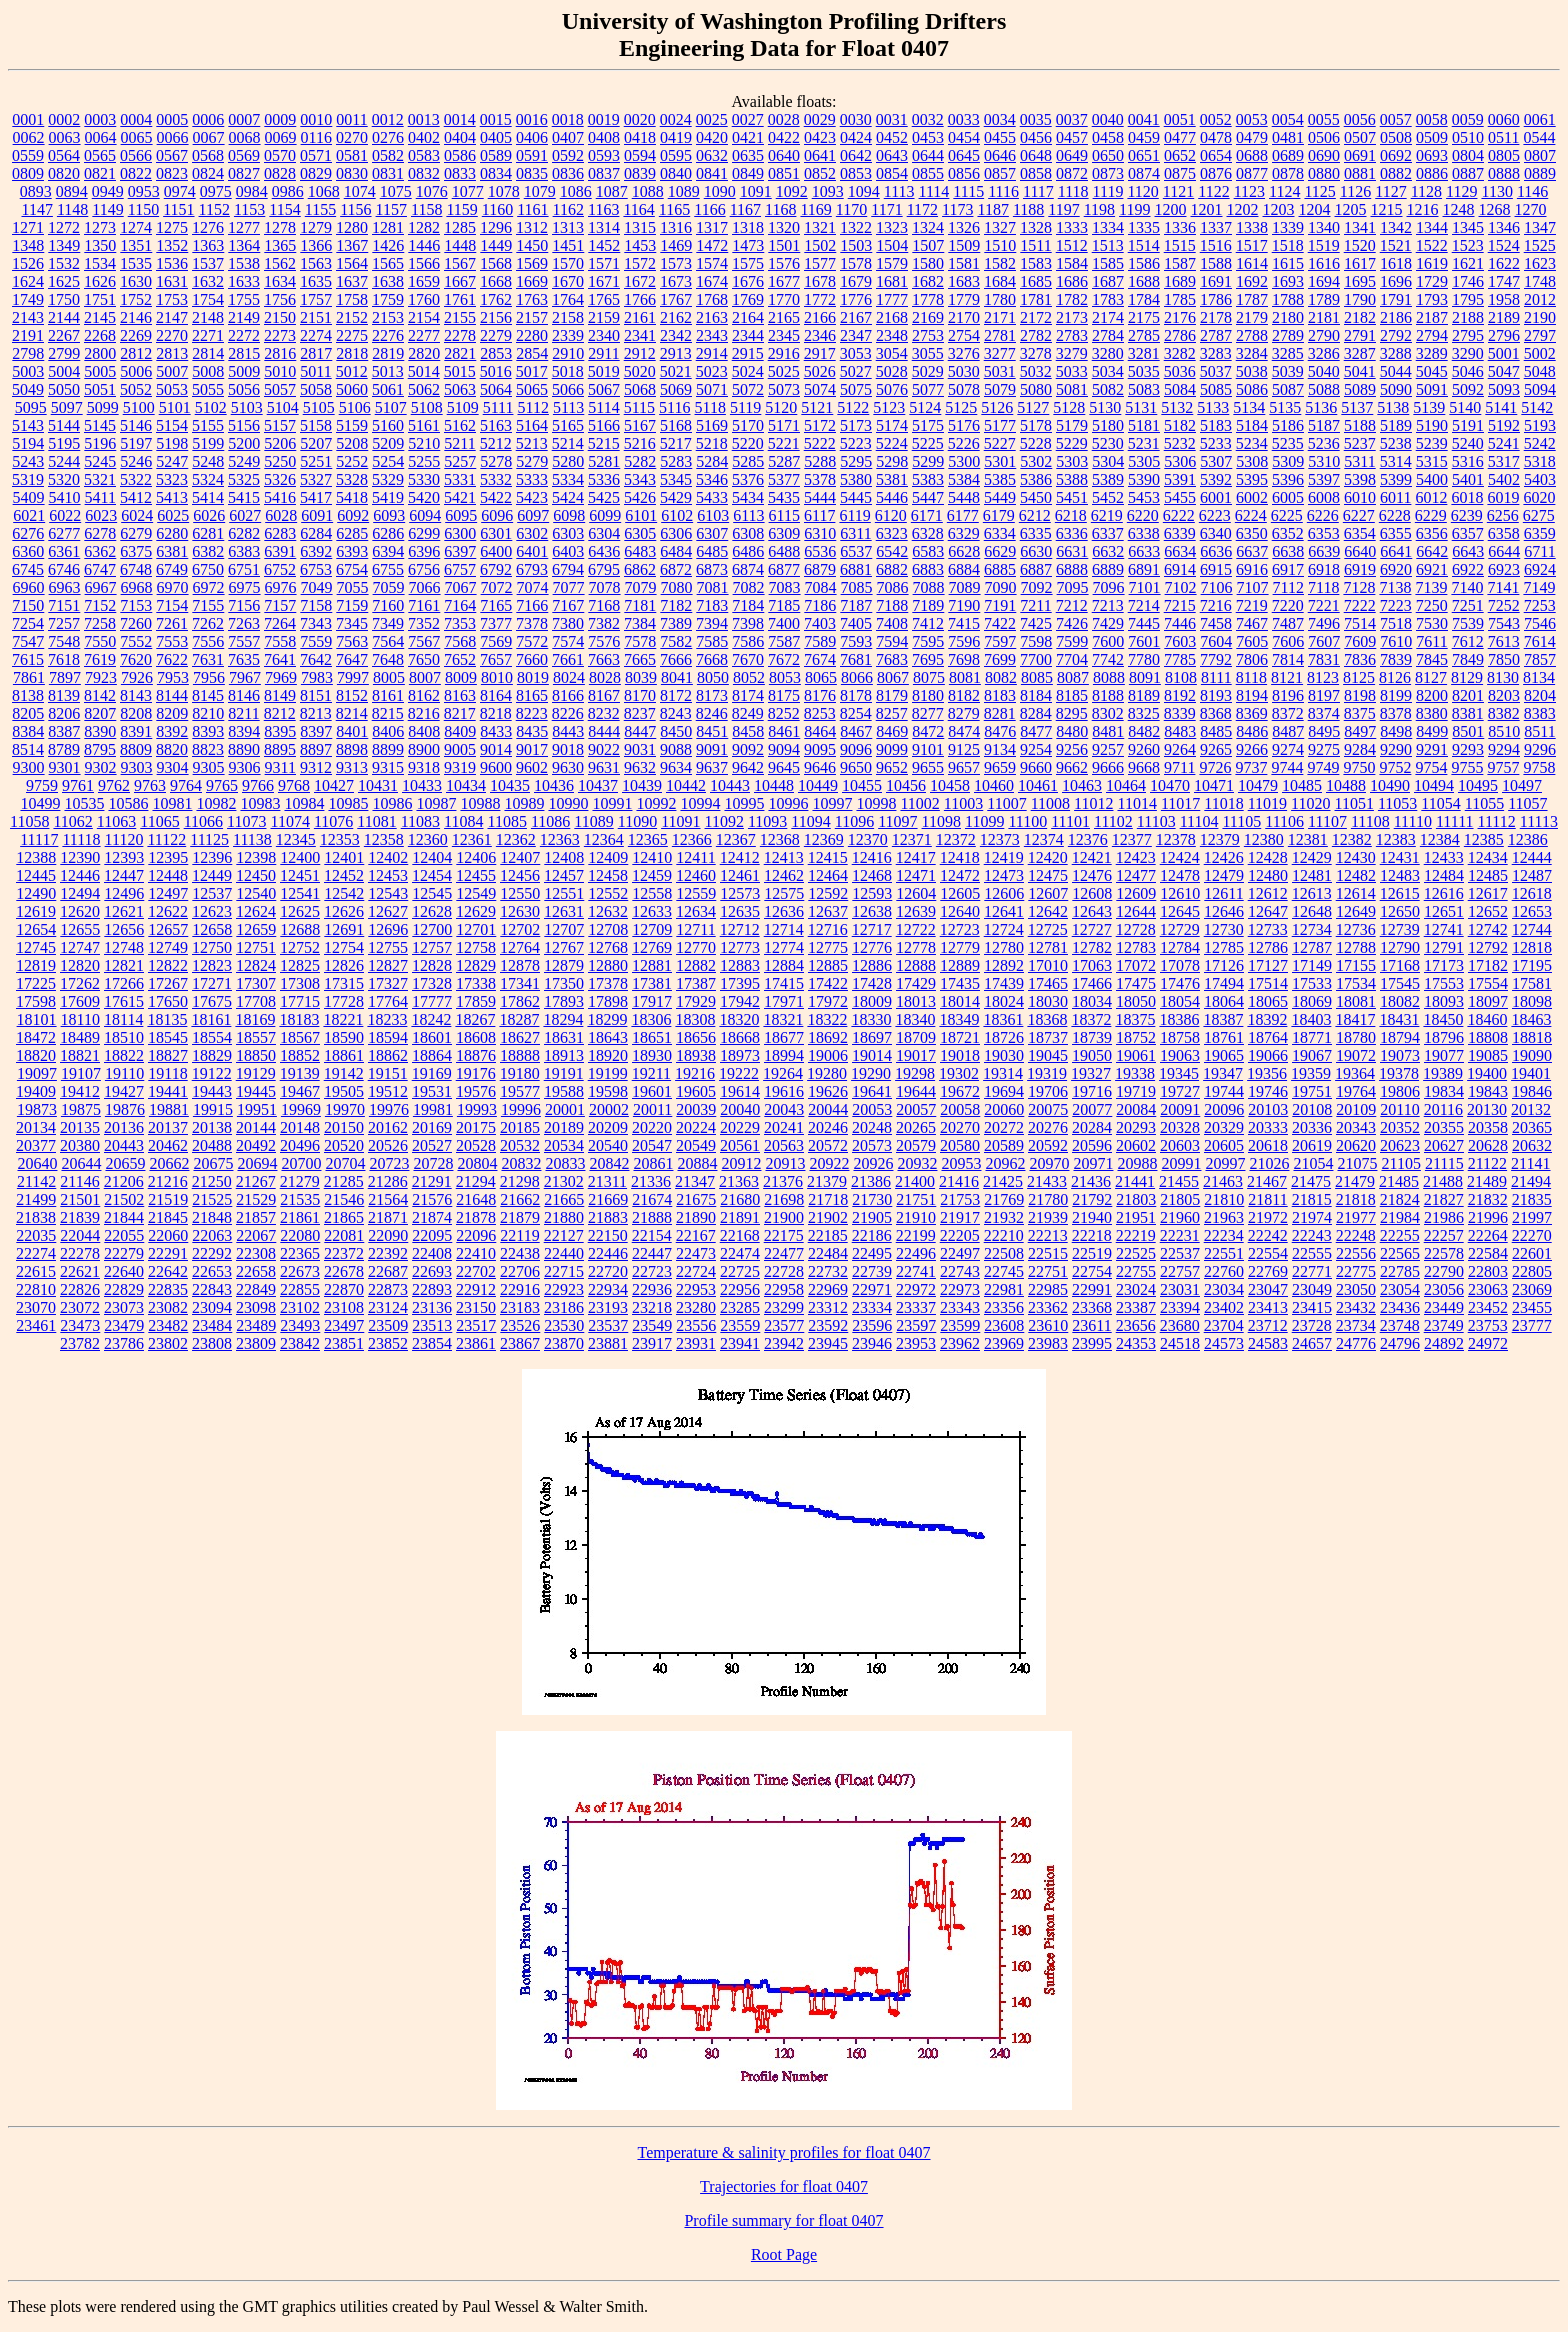 Image resolution: width=1568 pixels, height=2332 pixels. Describe the element at coordinates (1540, 659) in the screenshot. I see `7857` at that location.